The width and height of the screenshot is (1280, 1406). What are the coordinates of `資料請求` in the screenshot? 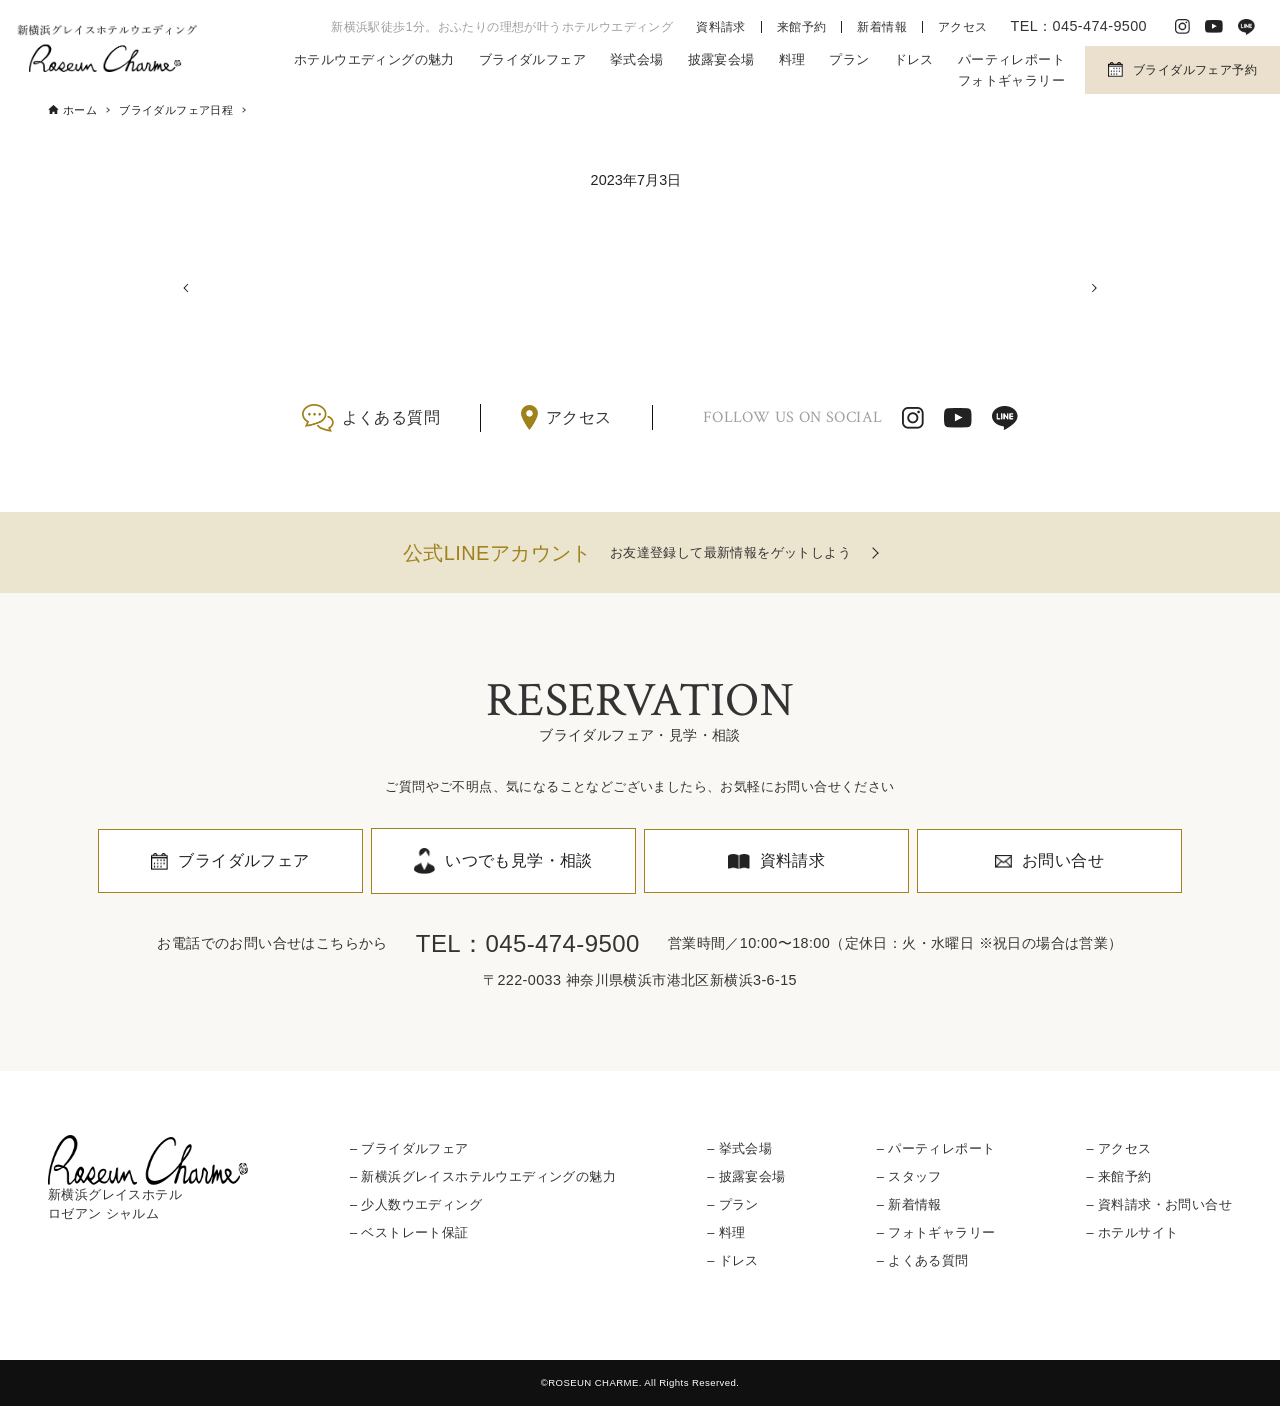 It's located at (721, 27).